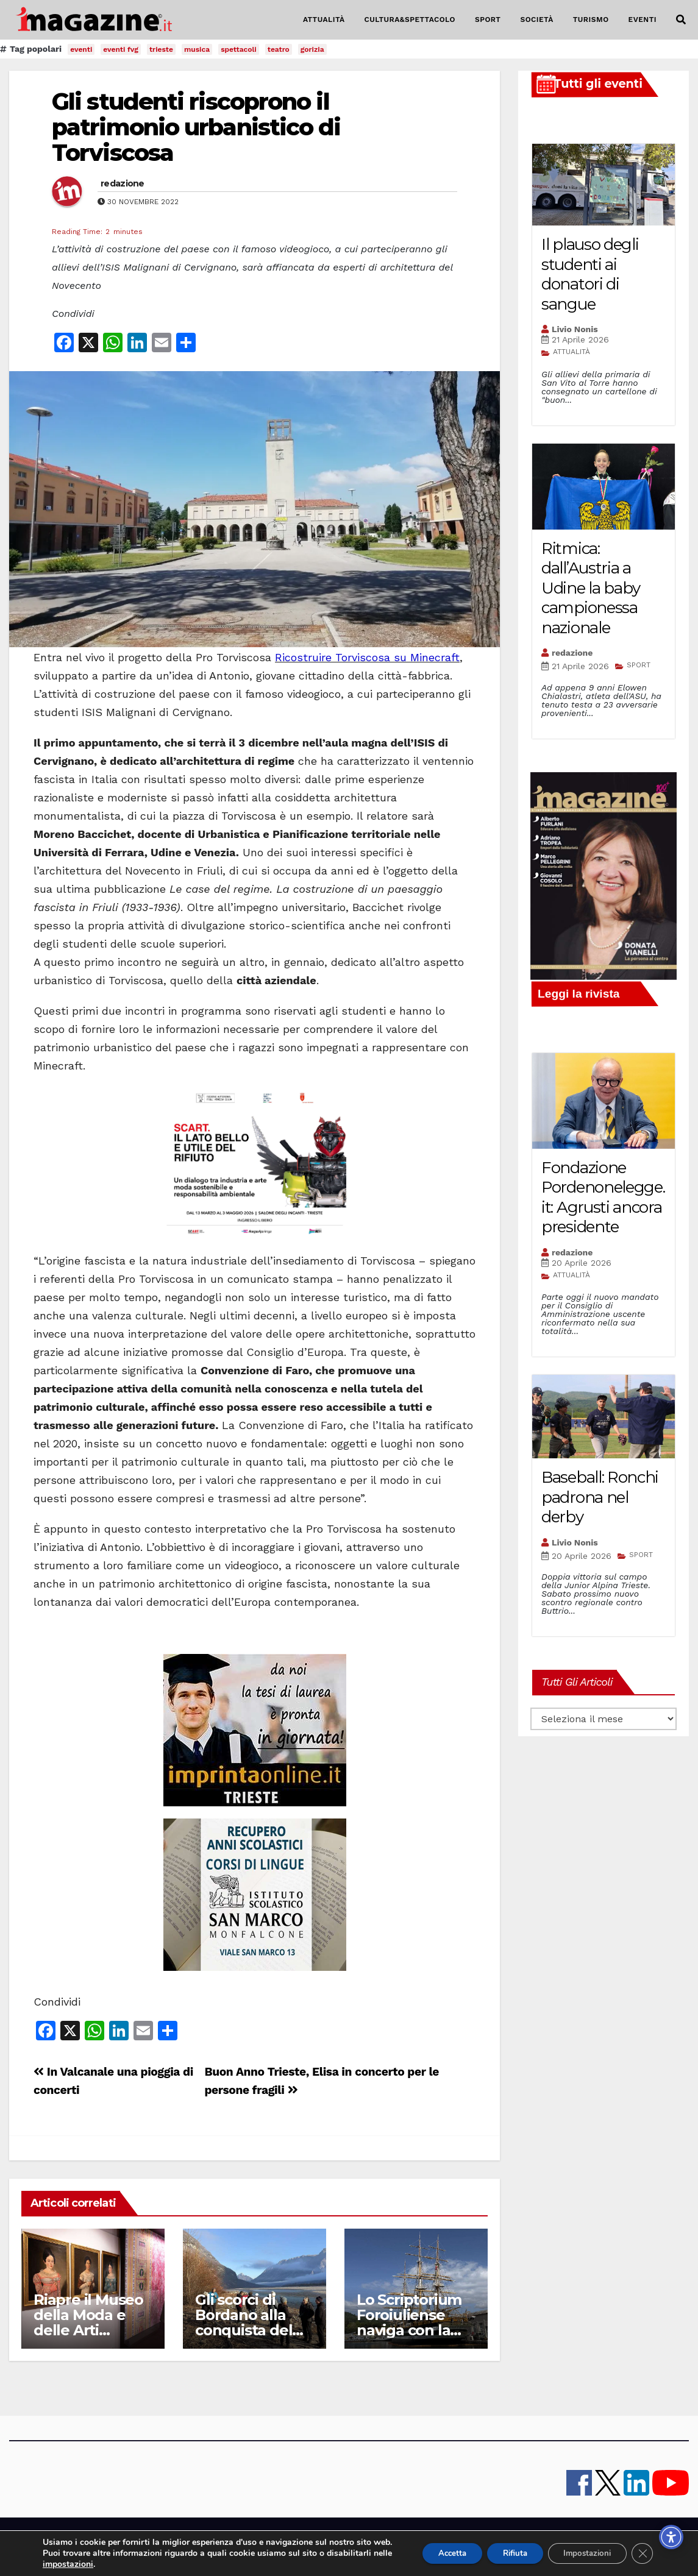 This screenshot has height=2576, width=698. What do you see at coordinates (197, 49) in the screenshot?
I see `musica` at bounding box center [197, 49].